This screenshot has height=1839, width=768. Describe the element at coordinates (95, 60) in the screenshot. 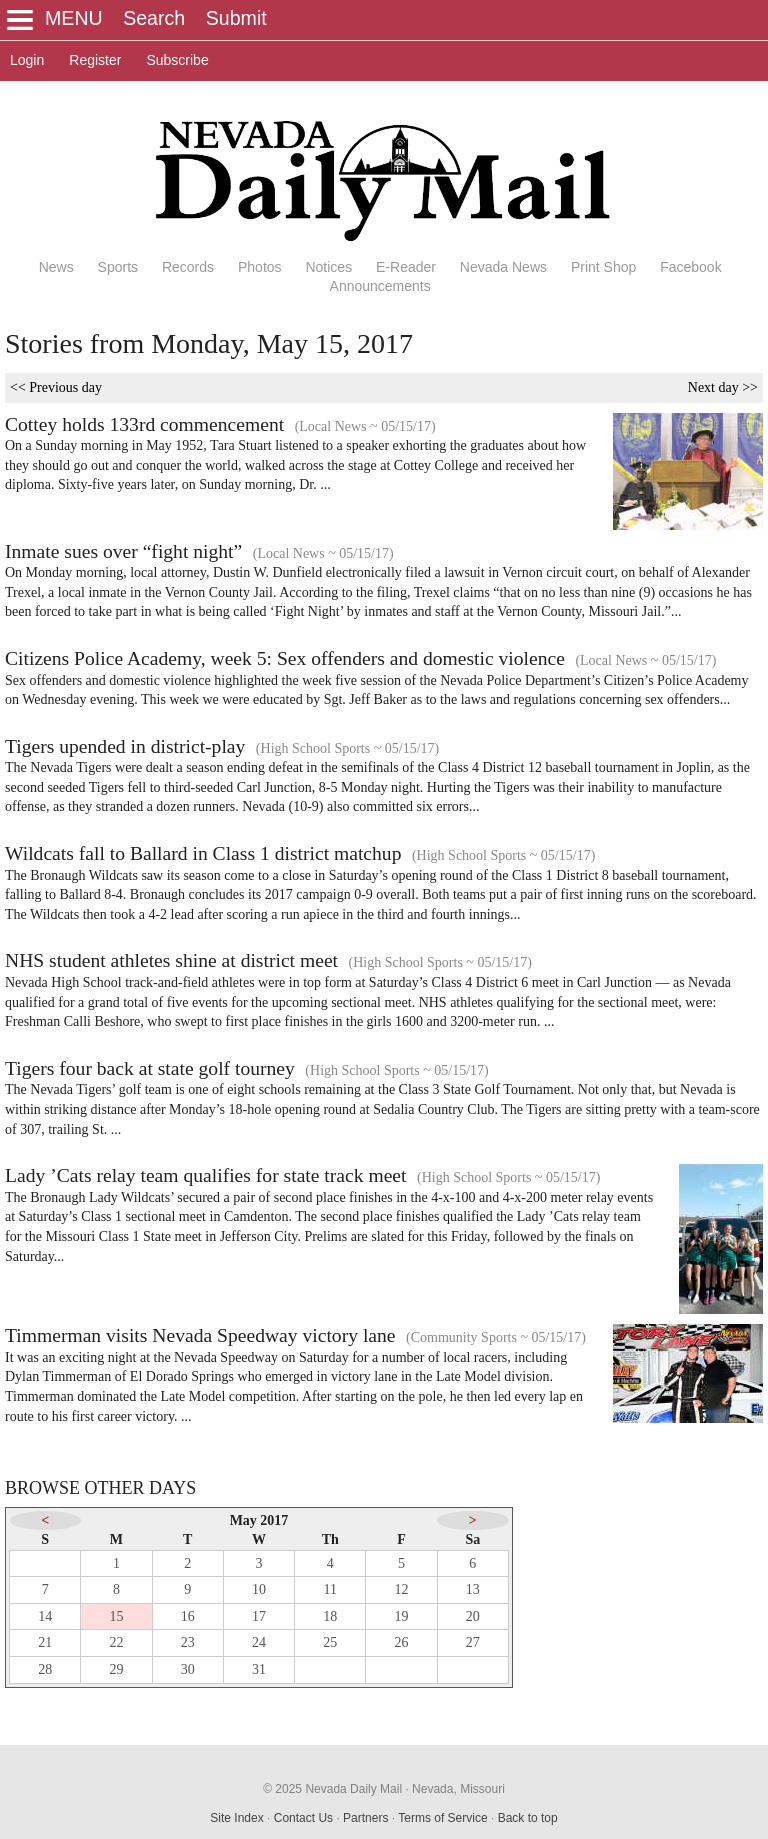

I see `Register` at that location.